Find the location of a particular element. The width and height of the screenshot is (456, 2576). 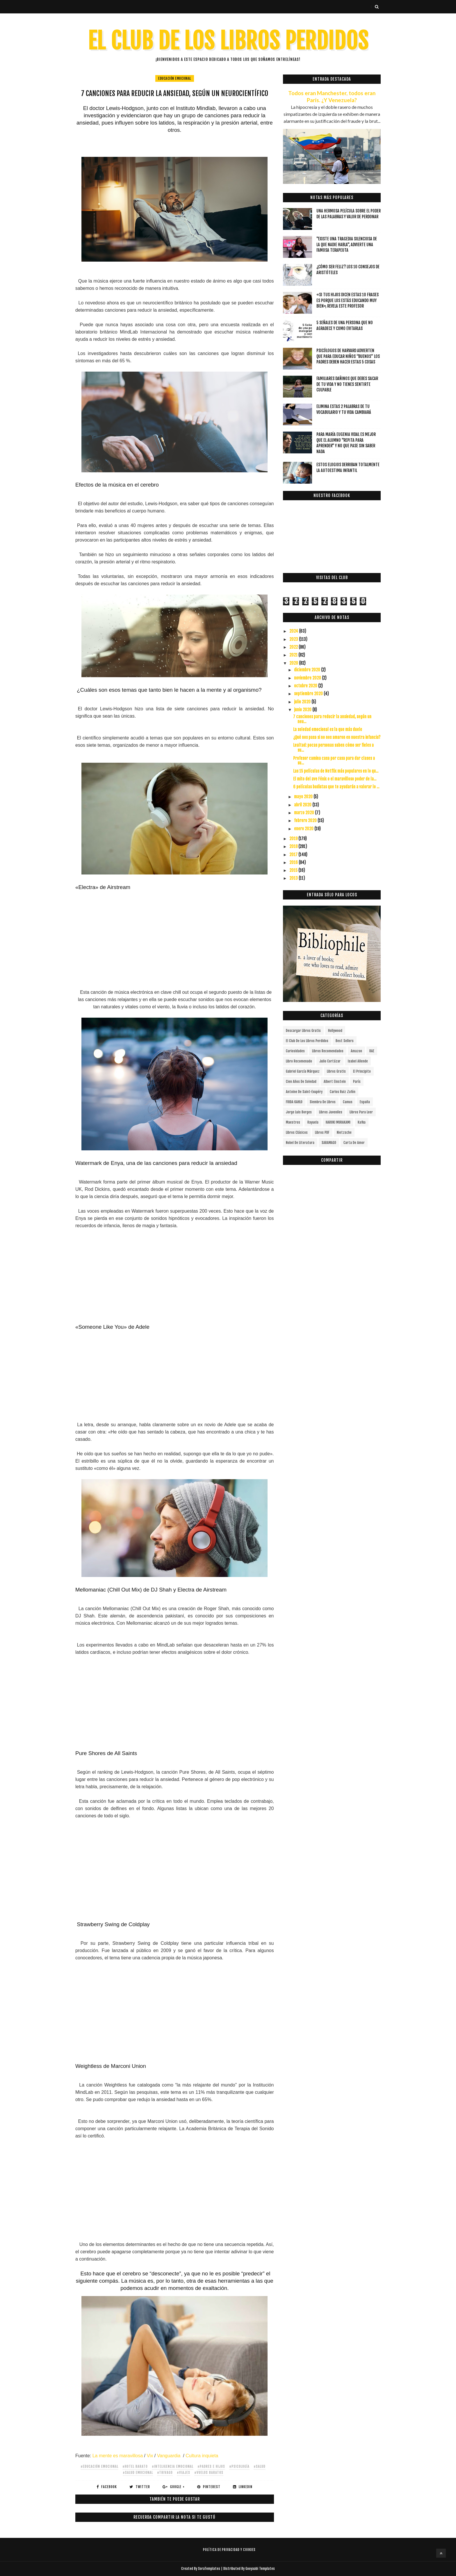

Libros PDF is located at coordinates (322, 1132).